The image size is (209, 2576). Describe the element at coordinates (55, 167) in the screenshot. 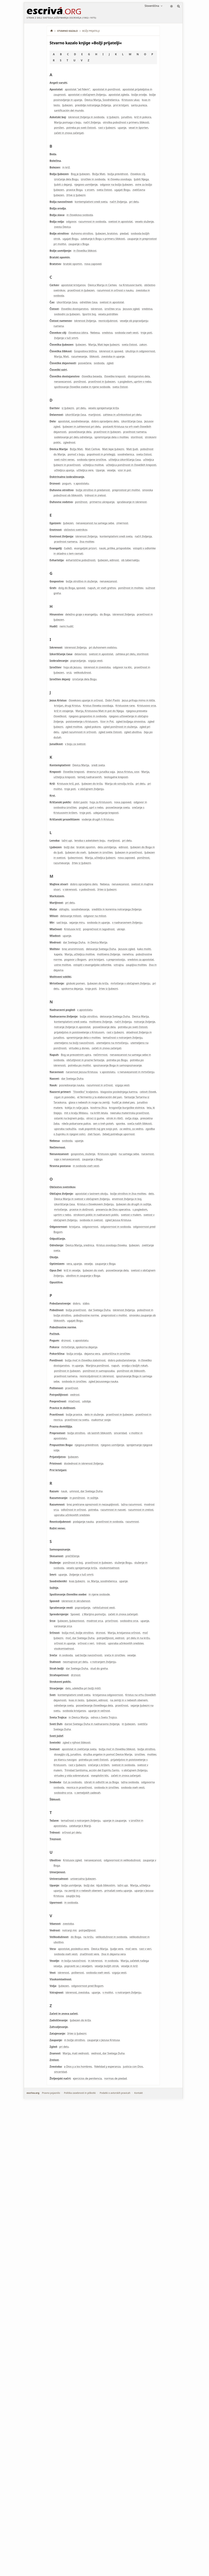

I see `Bolezen` at that location.